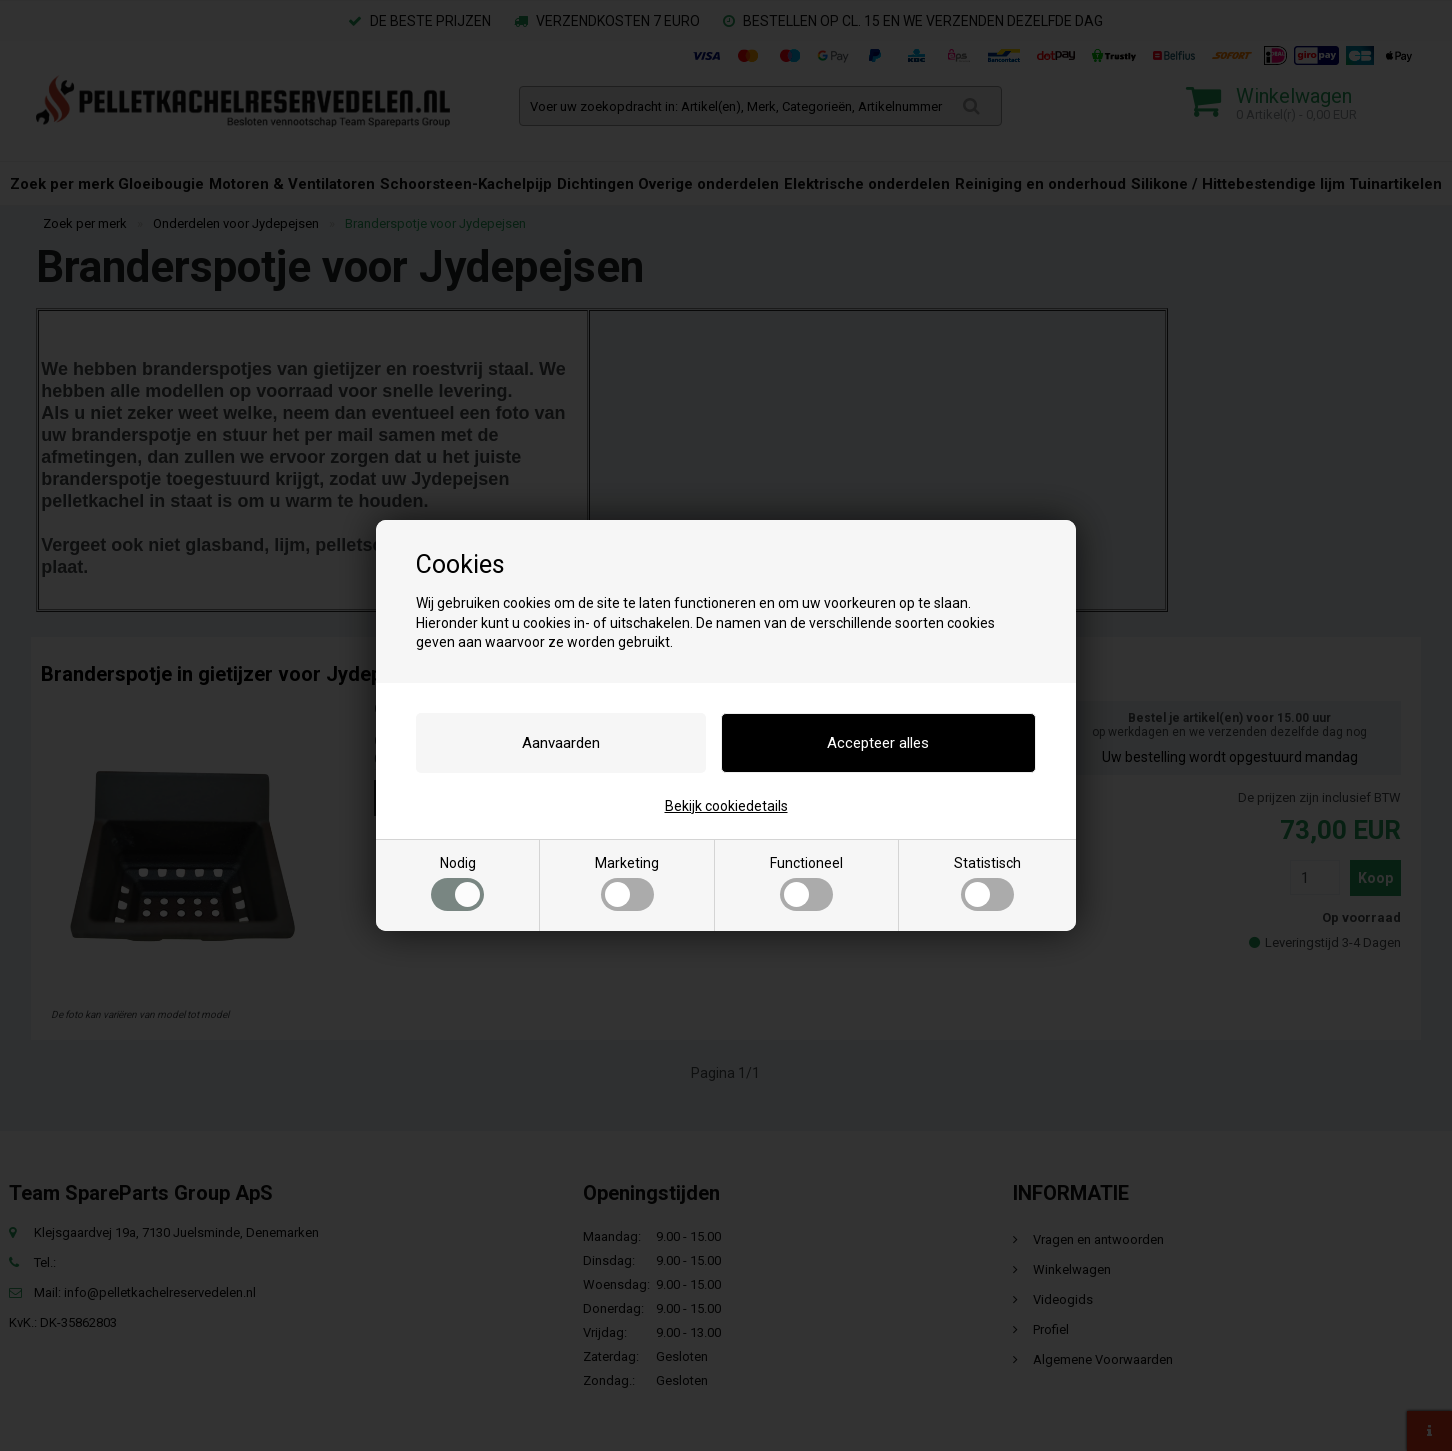 This screenshot has height=1451, width=1452. Describe the element at coordinates (987, 883) in the screenshot. I see `Statistisch` at that location.